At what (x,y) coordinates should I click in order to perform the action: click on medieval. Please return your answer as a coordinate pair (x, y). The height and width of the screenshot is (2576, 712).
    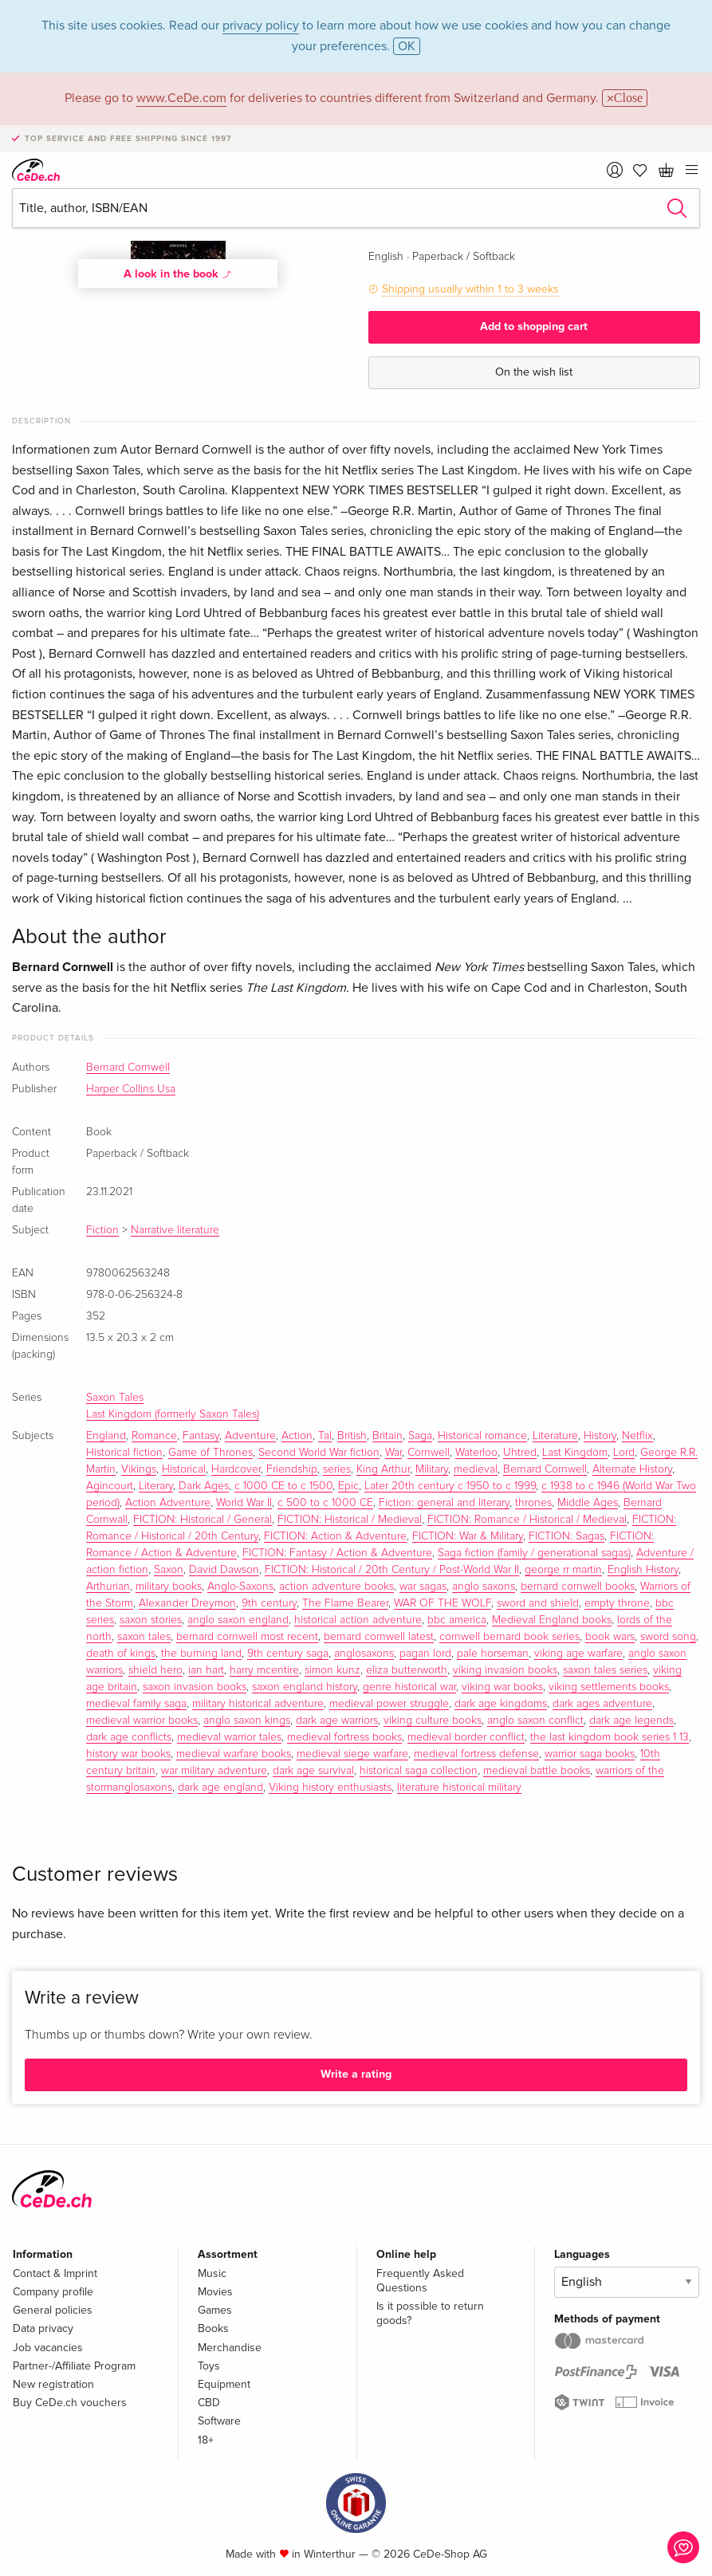
    Looking at the image, I should click on (476, 1469).